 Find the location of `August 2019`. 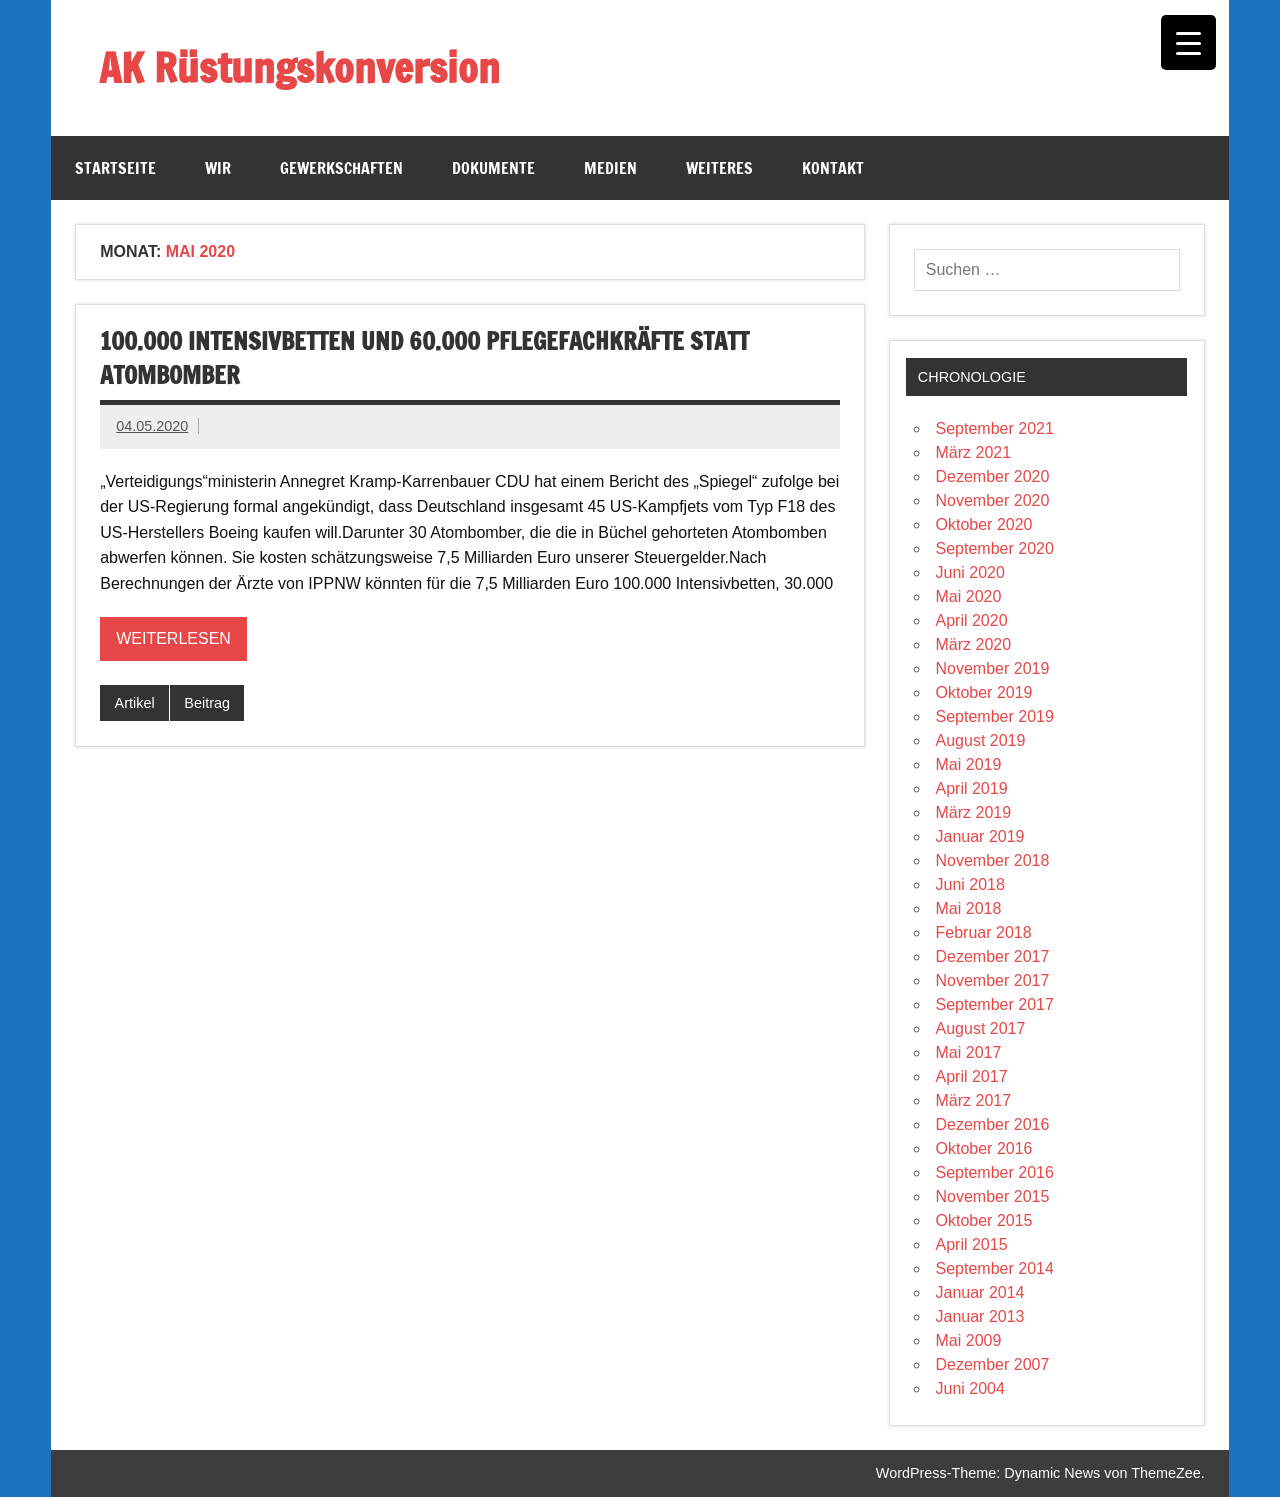

August 2019 is located at coordinates (981, 740).